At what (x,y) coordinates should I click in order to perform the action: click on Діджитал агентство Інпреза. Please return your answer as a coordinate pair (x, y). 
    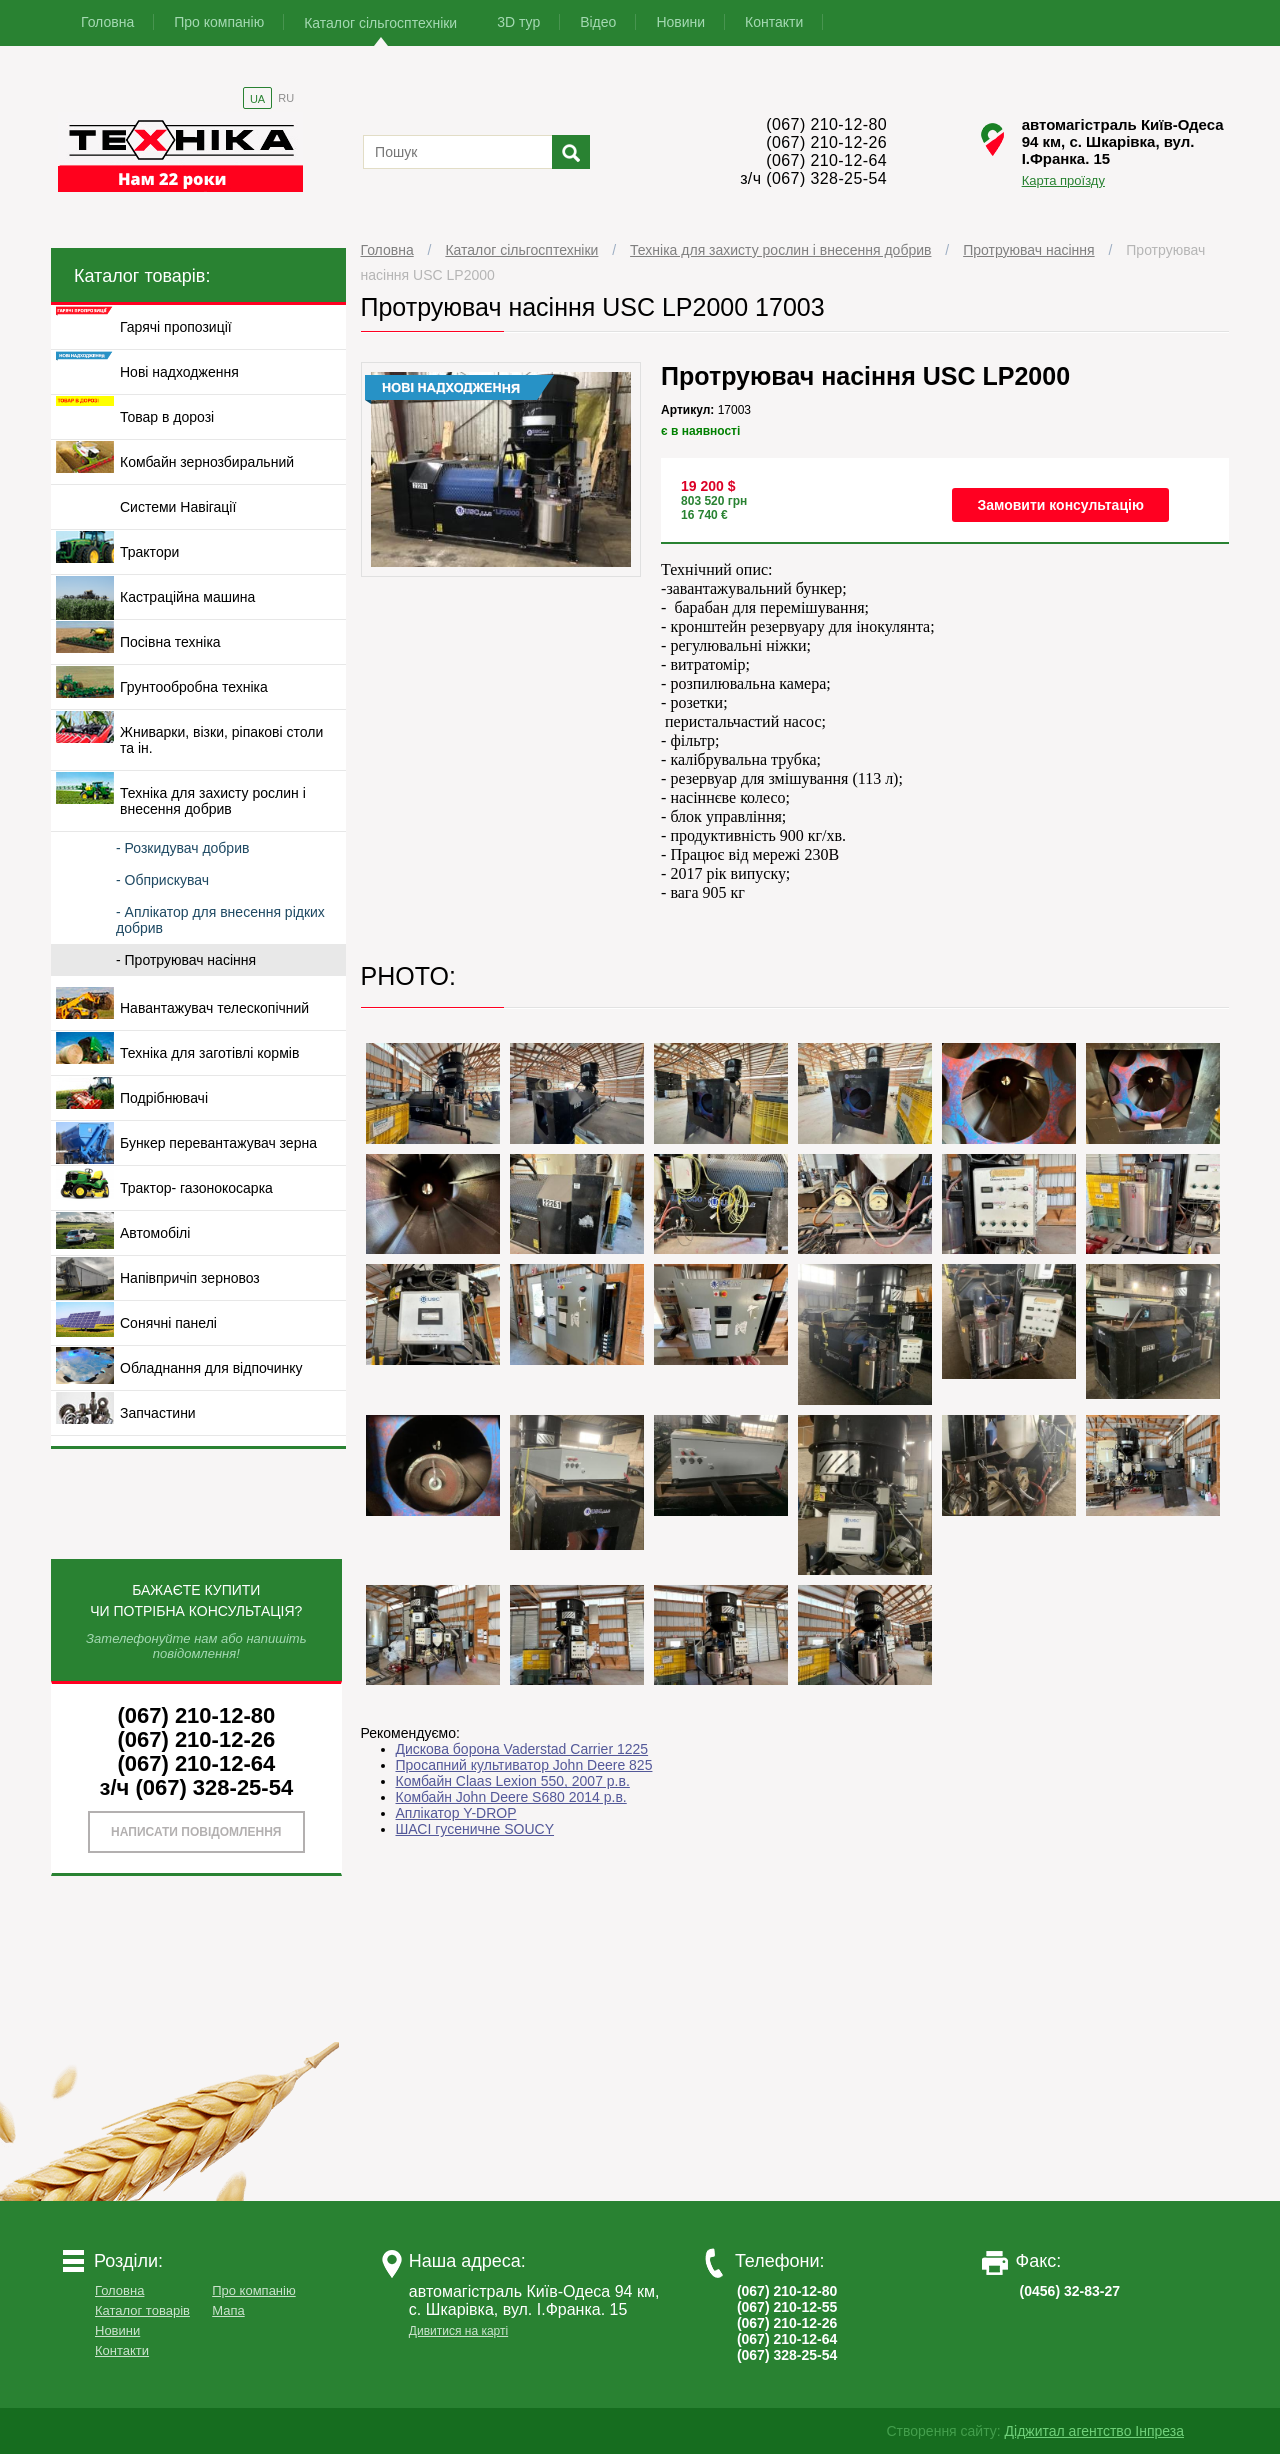
    Looking at the image, I should click on (1094, 2431).